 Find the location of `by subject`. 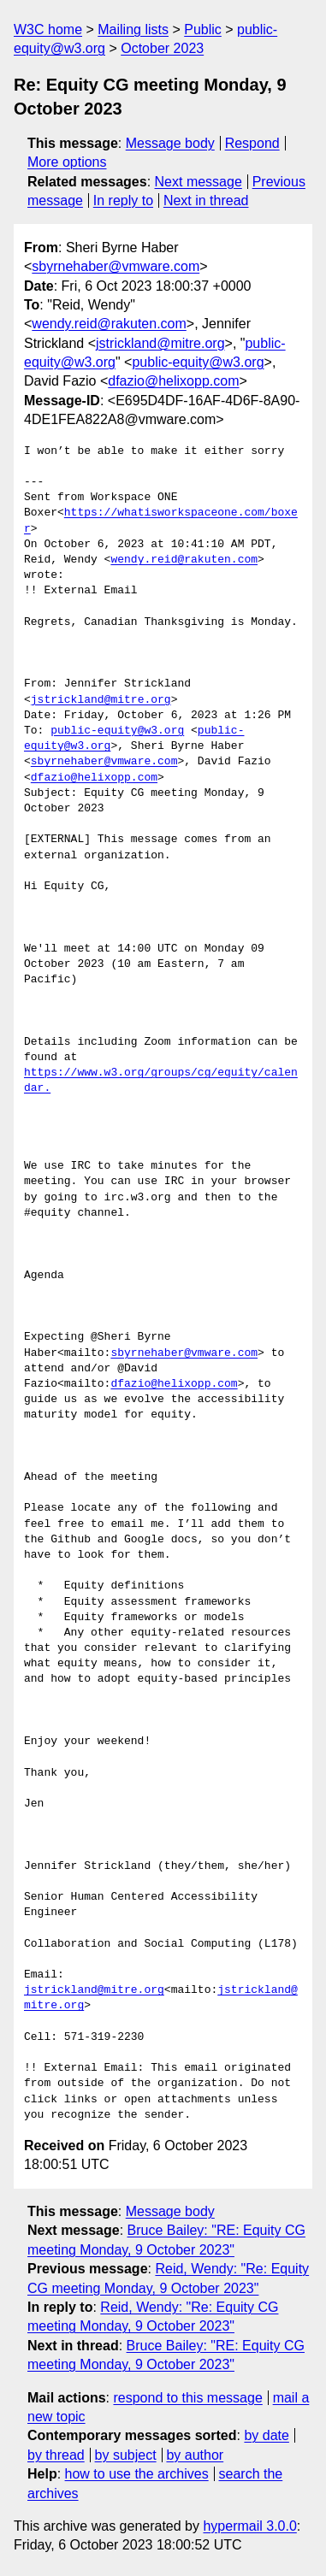

by subject is located at coordinates (126, 2455).